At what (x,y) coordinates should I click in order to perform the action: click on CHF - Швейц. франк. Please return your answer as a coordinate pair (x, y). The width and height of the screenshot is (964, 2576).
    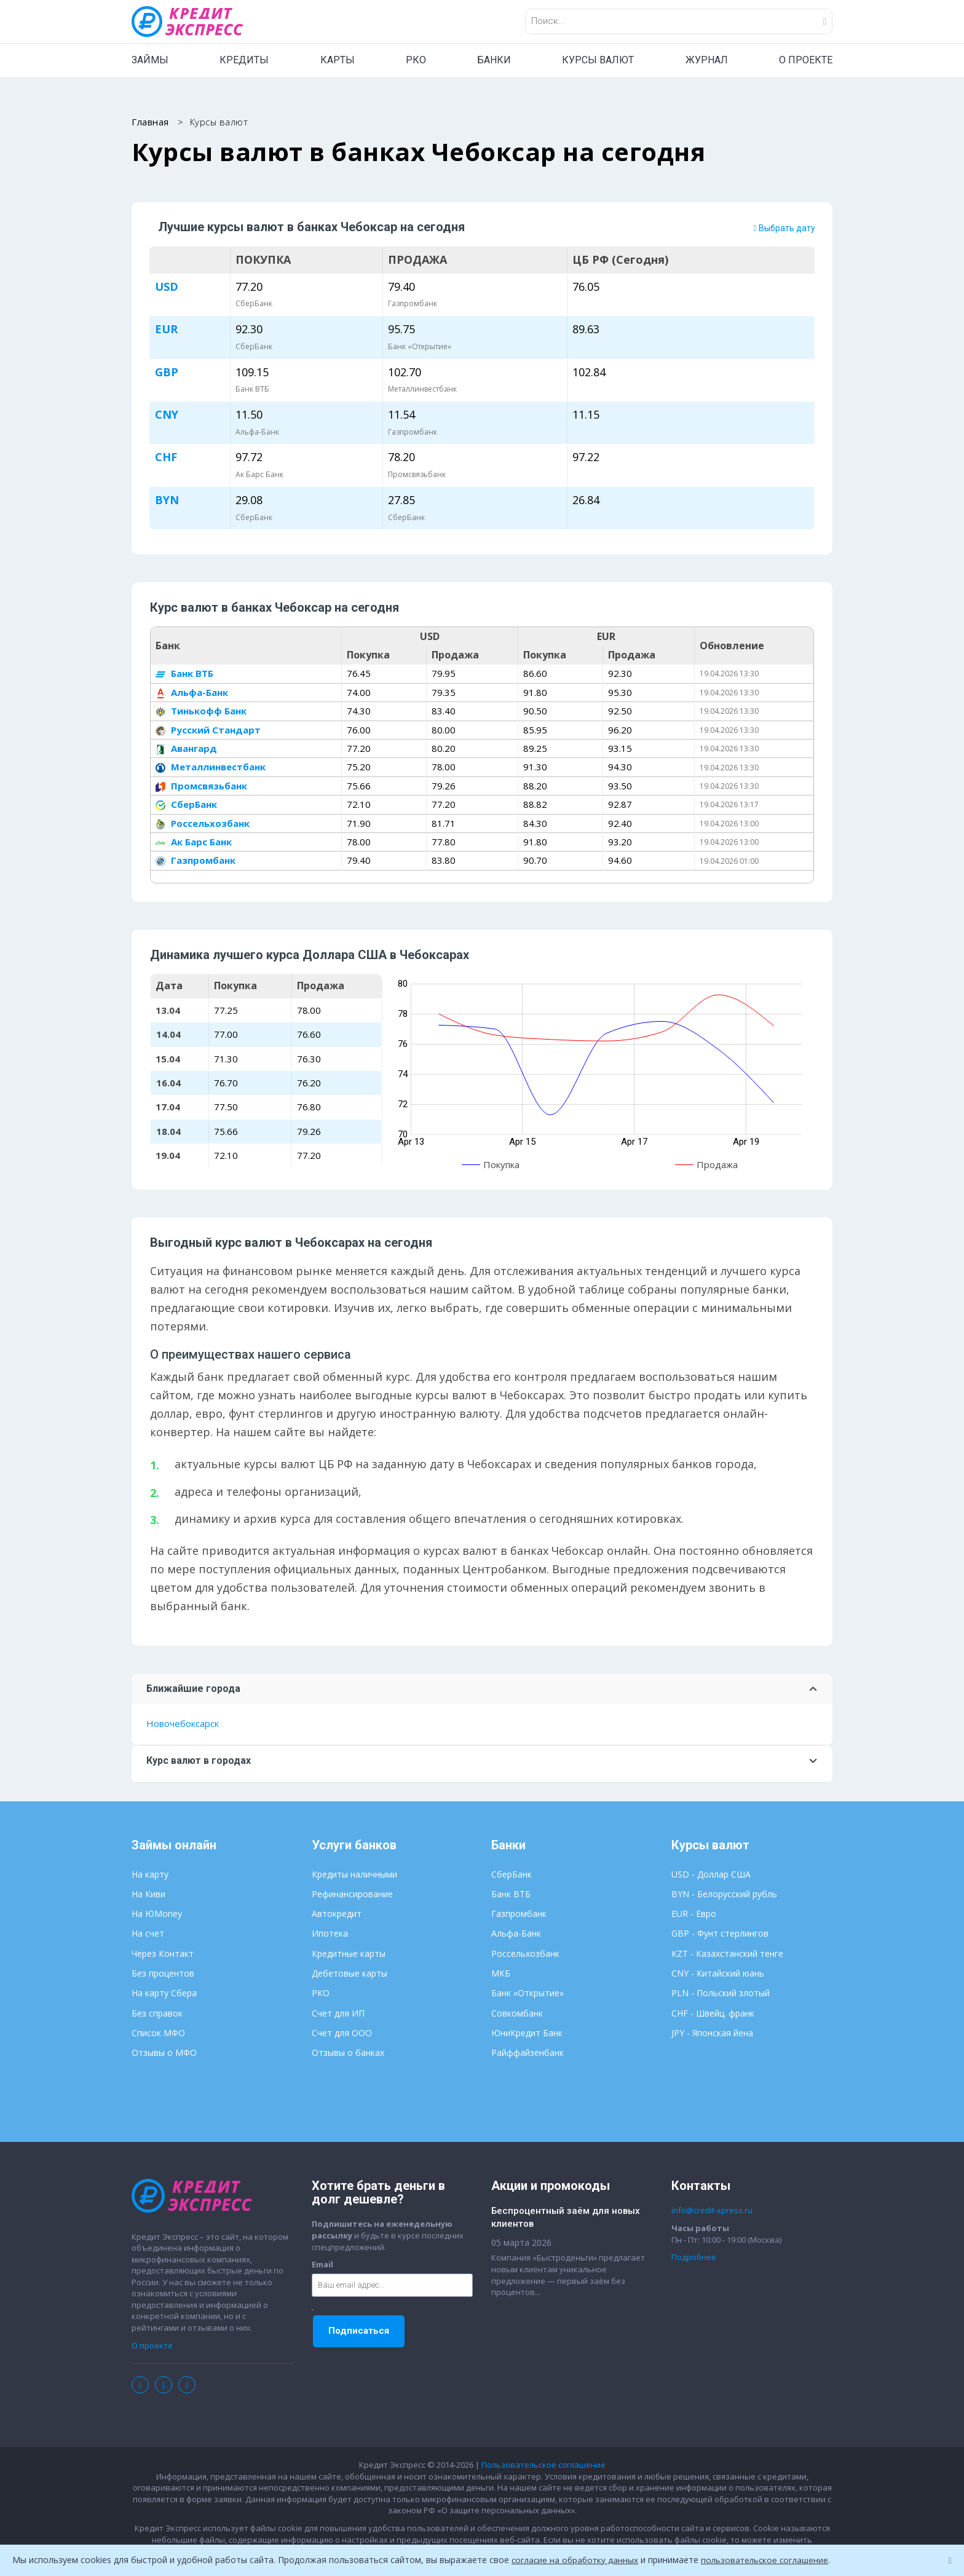
    Looking at the image, I should click on (712, 2014).